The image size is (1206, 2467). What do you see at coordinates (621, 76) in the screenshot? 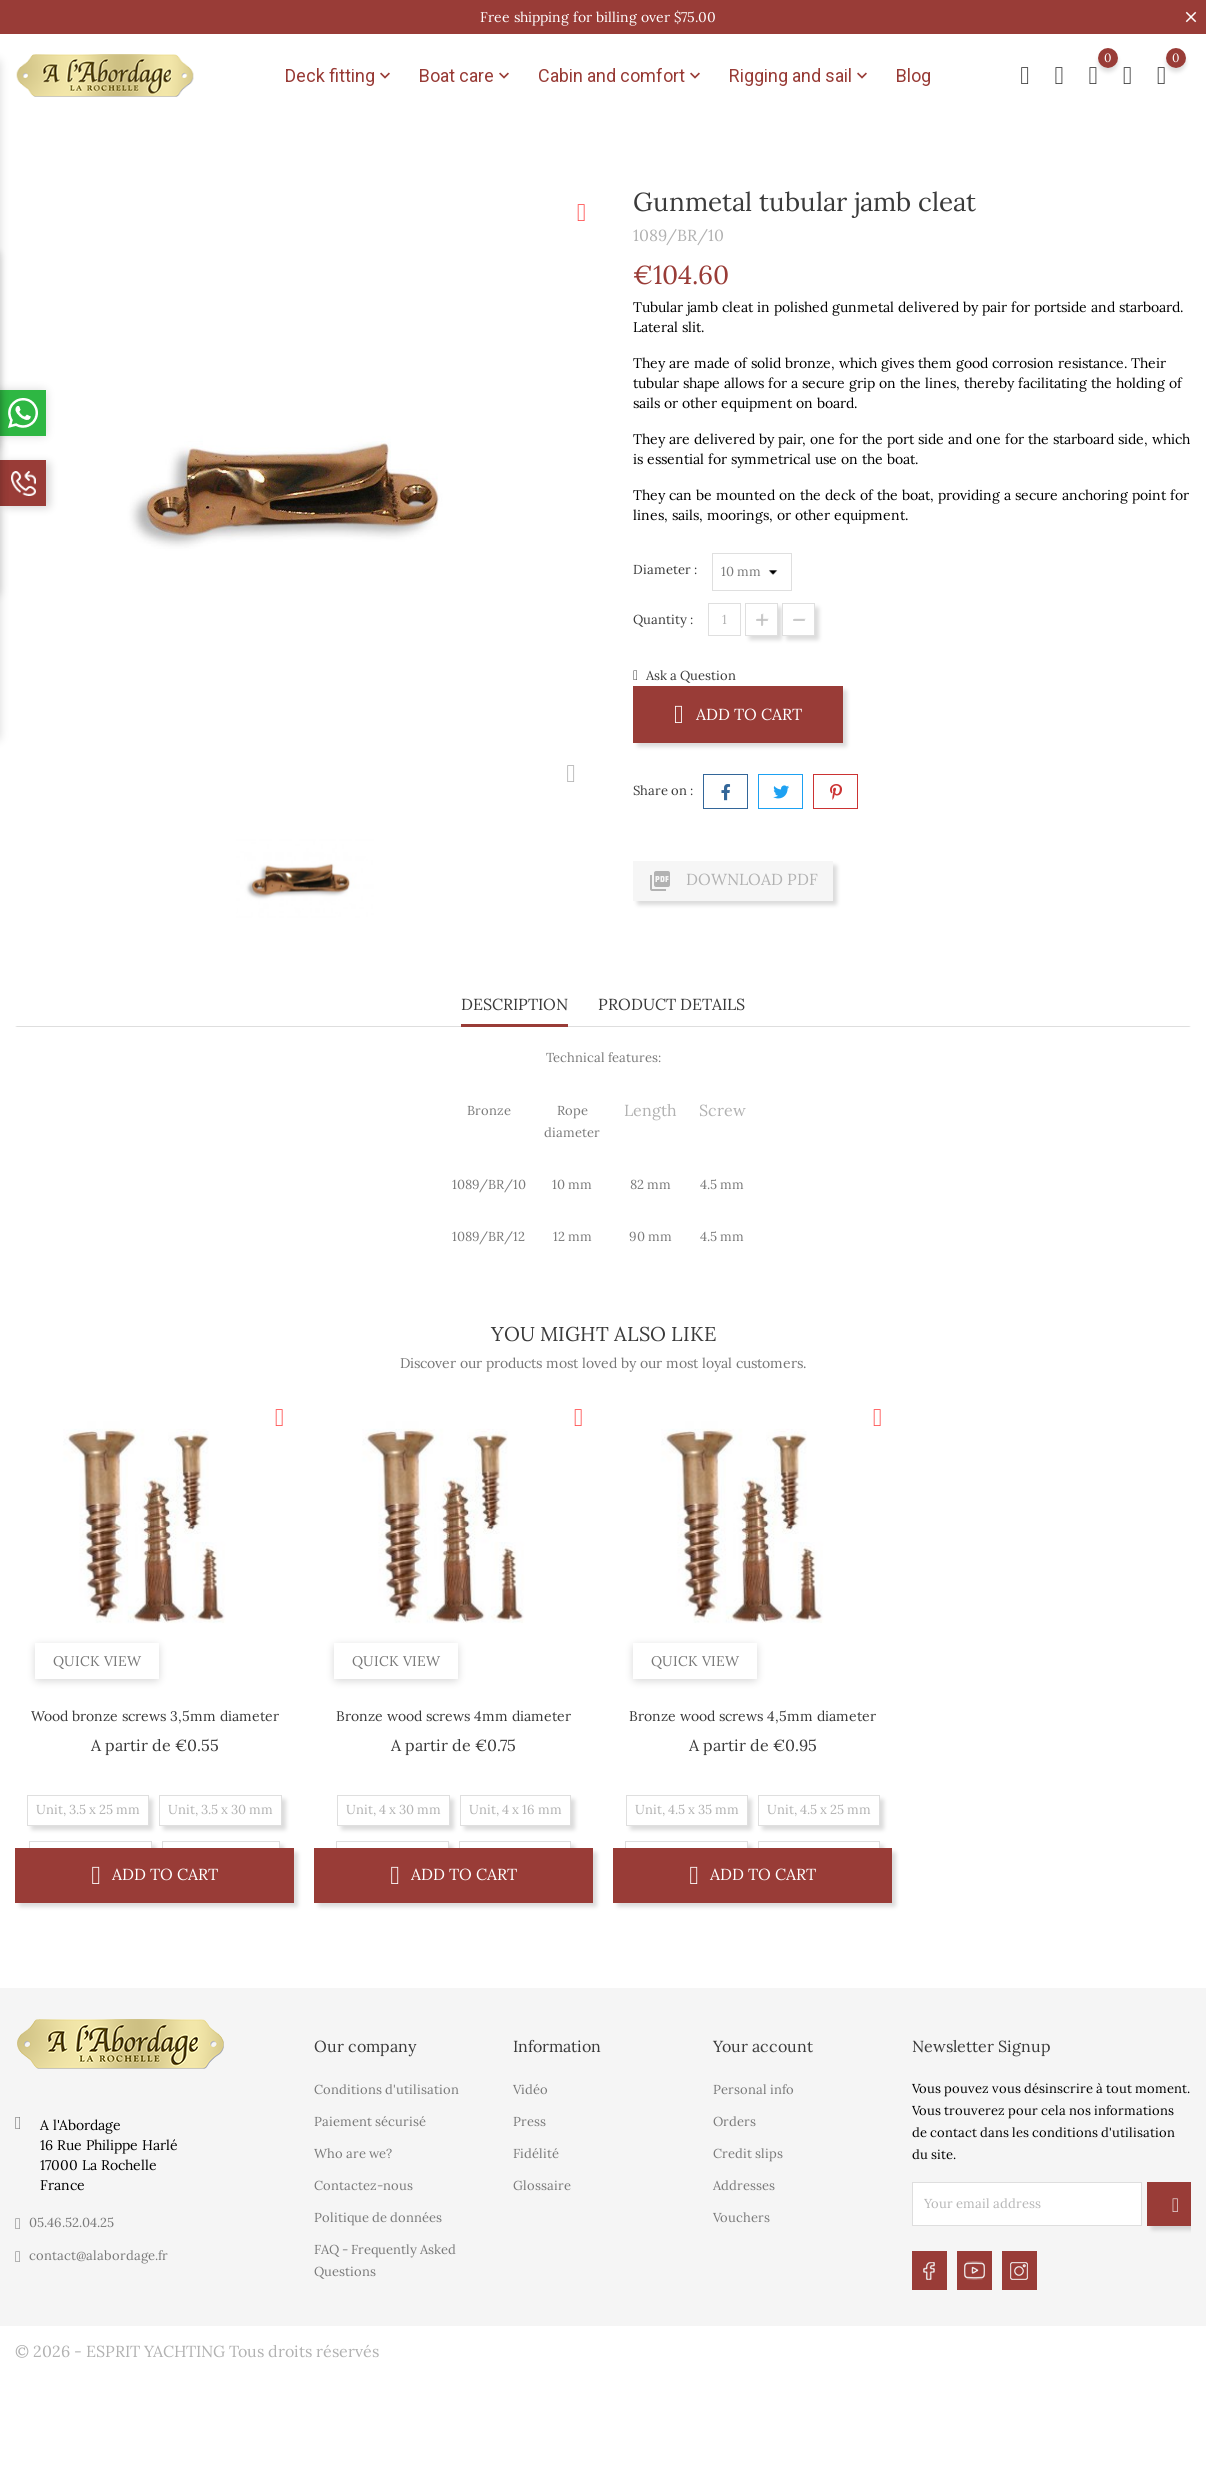
I see `Cabin and comfort` at bounding box center [621, 76].